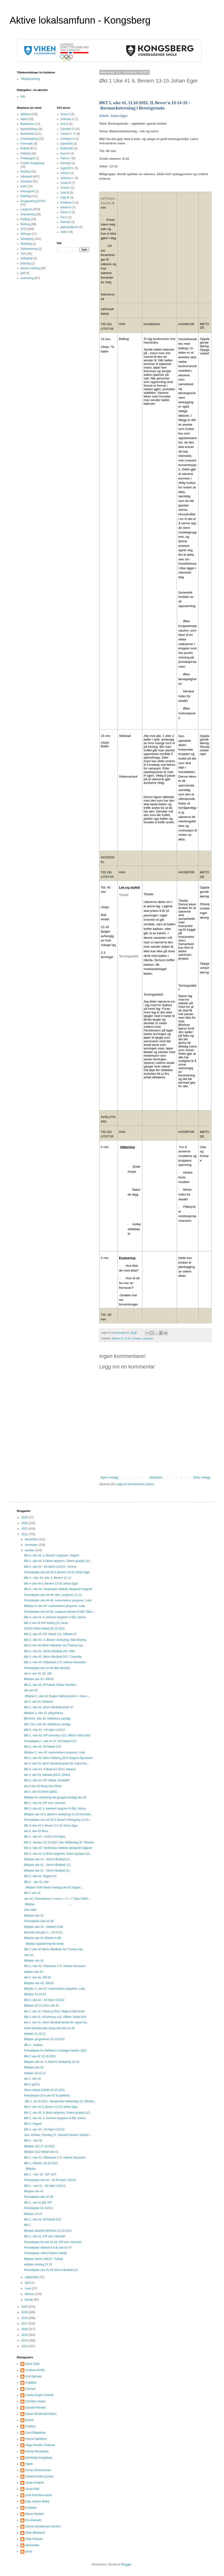 The width and height of the screenshot is (224, 2576). Describe the element at coordinates (44, 2039) in the screenshot. I see `Øktplan pingvinkurs 20.10.2021` at that location.